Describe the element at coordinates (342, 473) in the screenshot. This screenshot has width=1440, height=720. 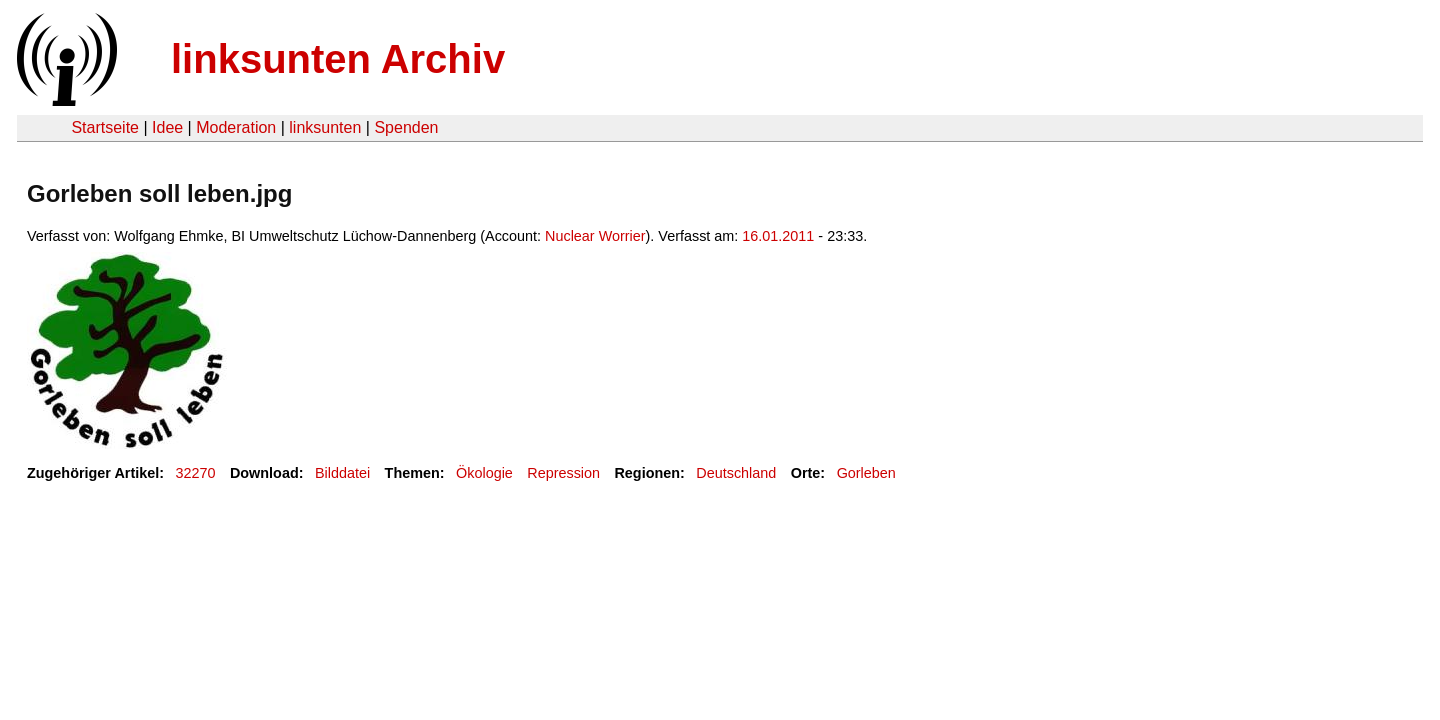
I see `Bilddatei` at that location.